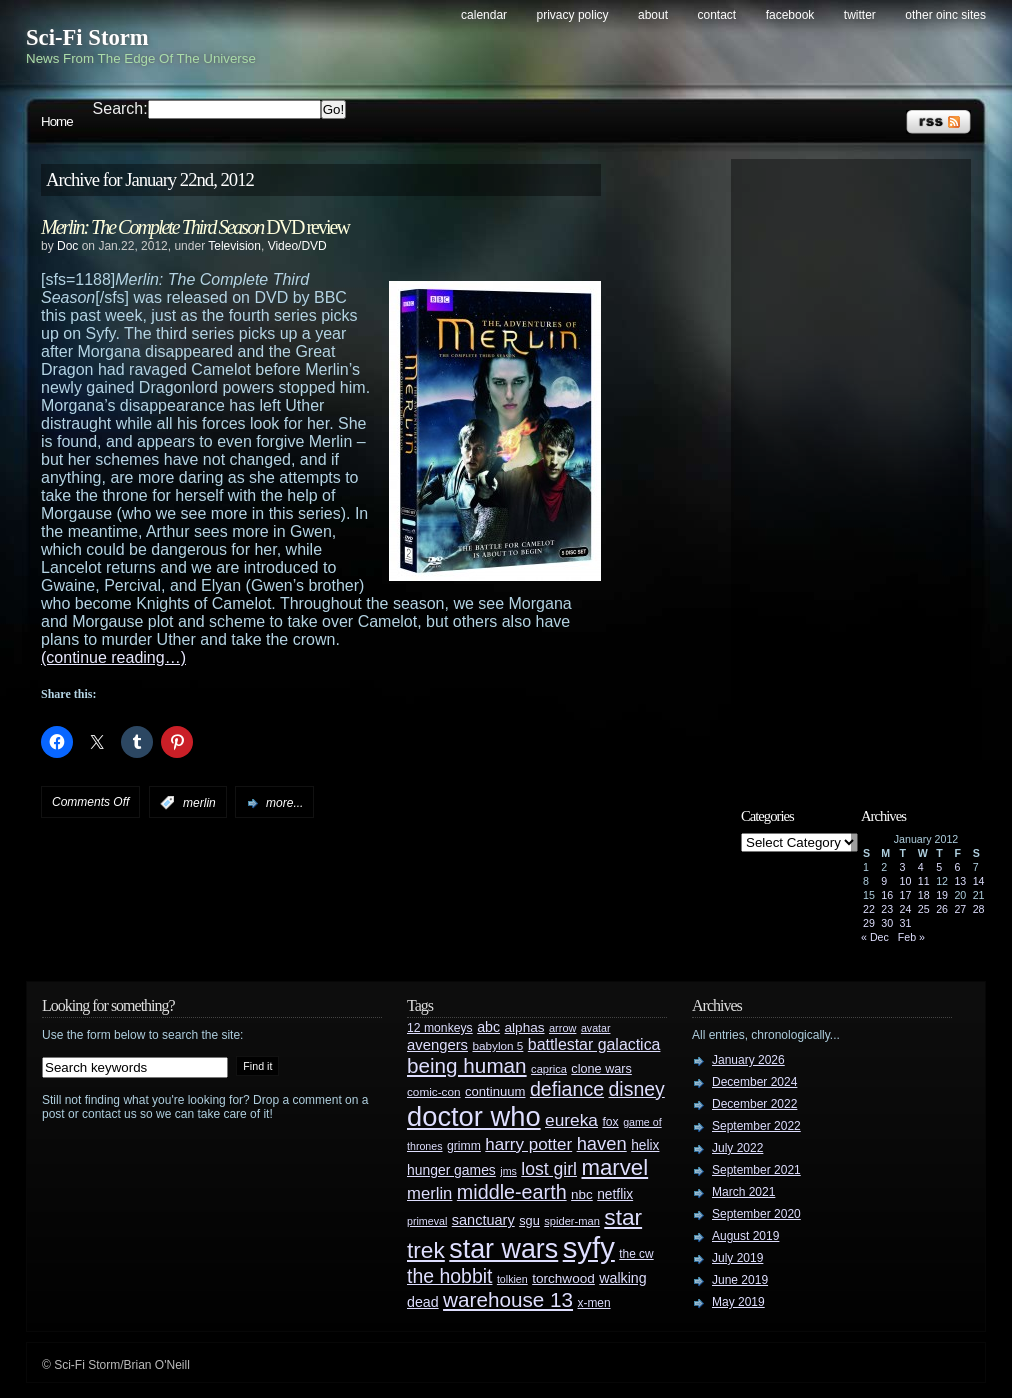  Describe the element at coordinates (484, 15) in the screenshot. I see `Calendar` at that location.